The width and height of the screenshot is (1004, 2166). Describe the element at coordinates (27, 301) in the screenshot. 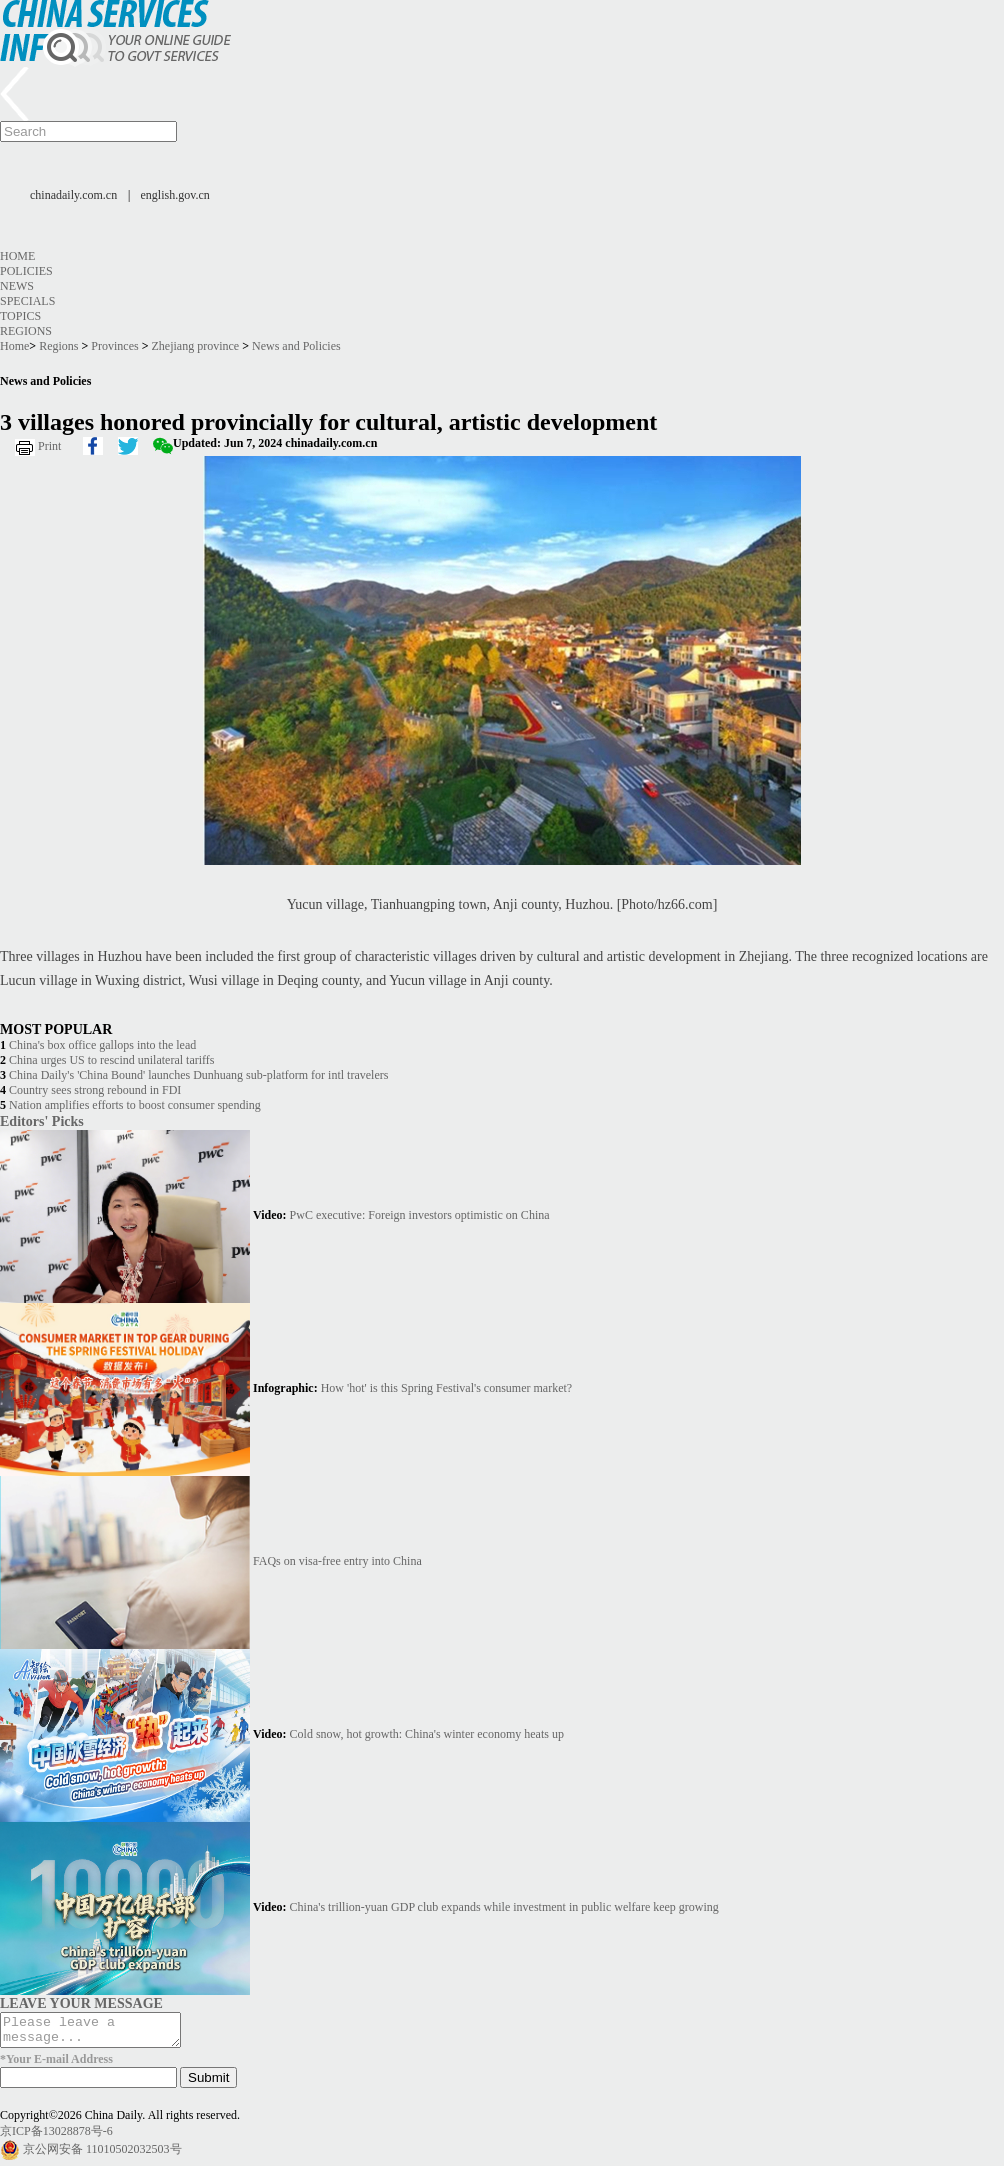

I see `Specials` at that location.